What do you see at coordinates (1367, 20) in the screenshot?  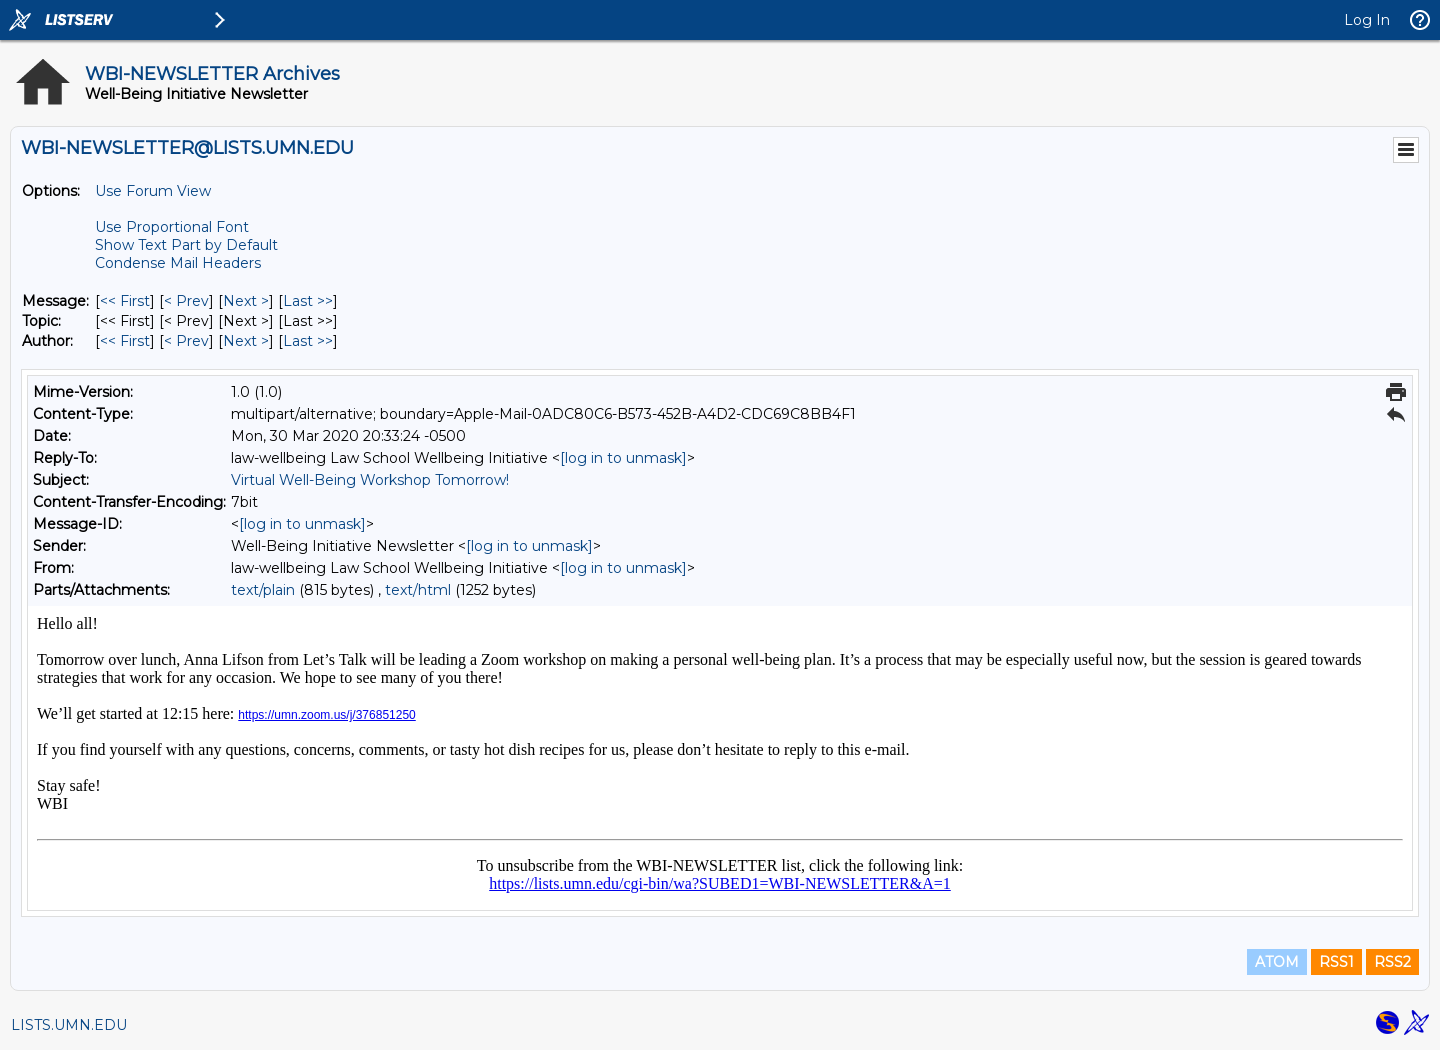 I see `Log In` at bounding box center [1367, 20].